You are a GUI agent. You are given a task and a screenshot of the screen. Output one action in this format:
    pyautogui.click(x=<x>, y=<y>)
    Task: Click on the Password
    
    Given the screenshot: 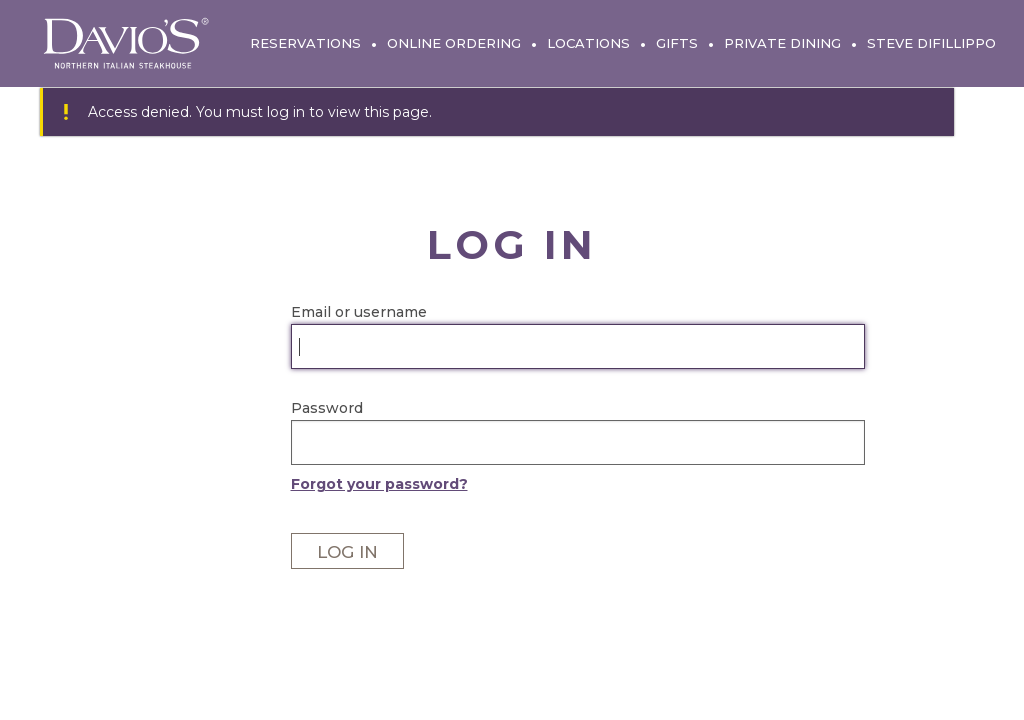 What is the action you would take?
    pyautogui.click(x=327, y=408)
    